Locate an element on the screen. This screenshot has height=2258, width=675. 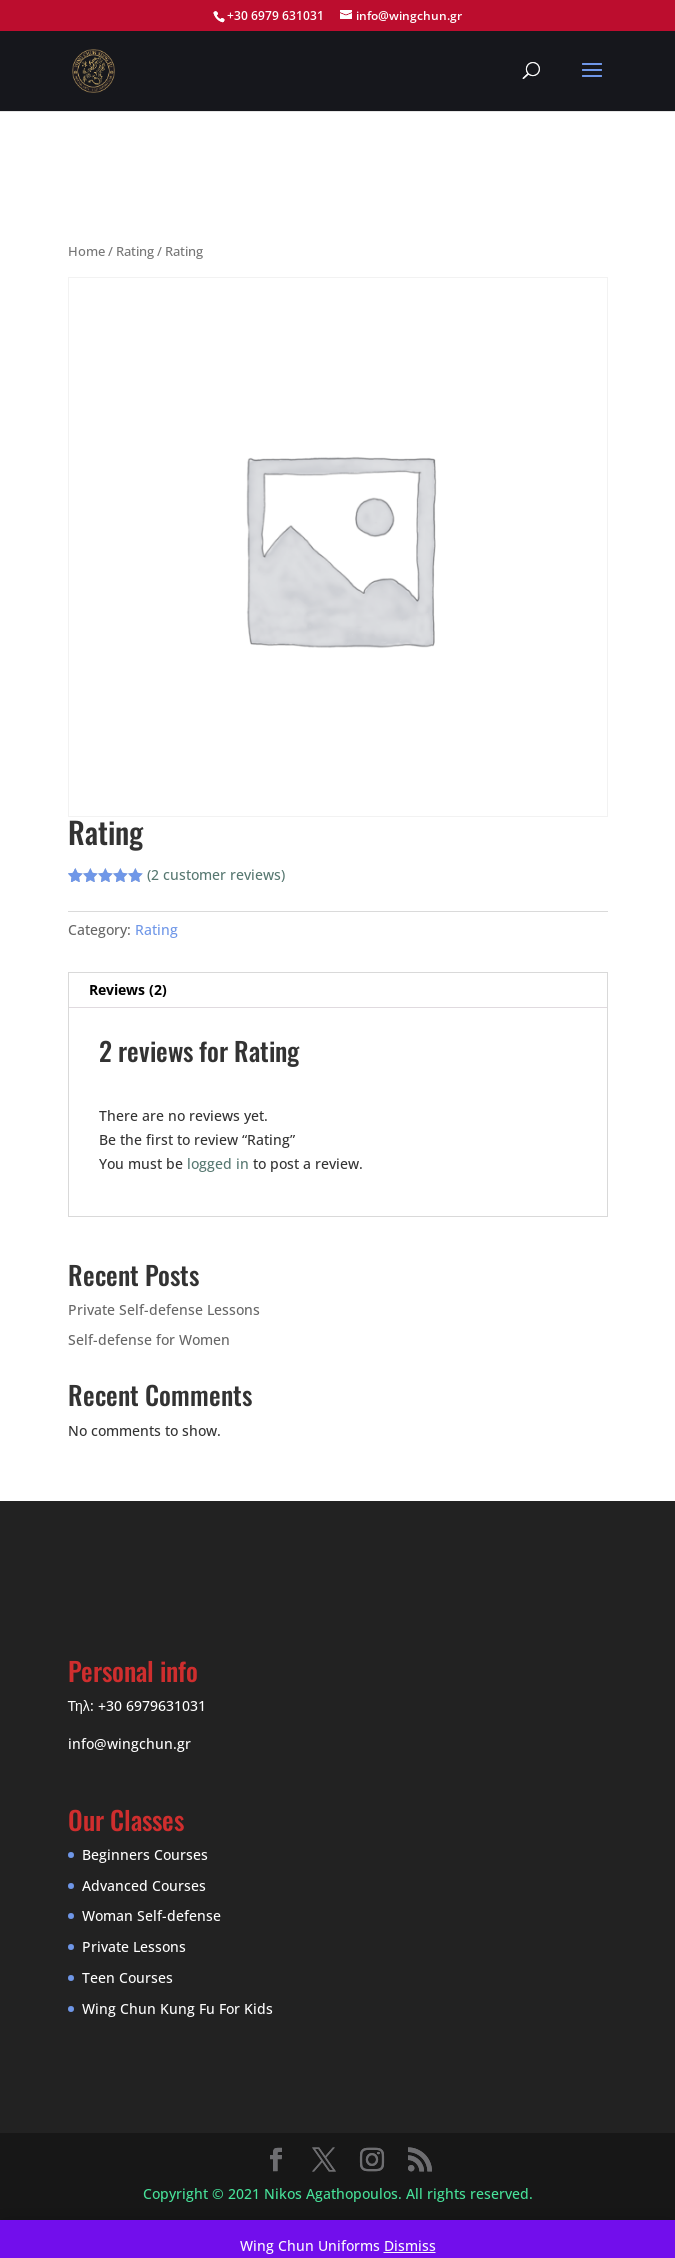
logged in is located at coordinates (218, 1163).